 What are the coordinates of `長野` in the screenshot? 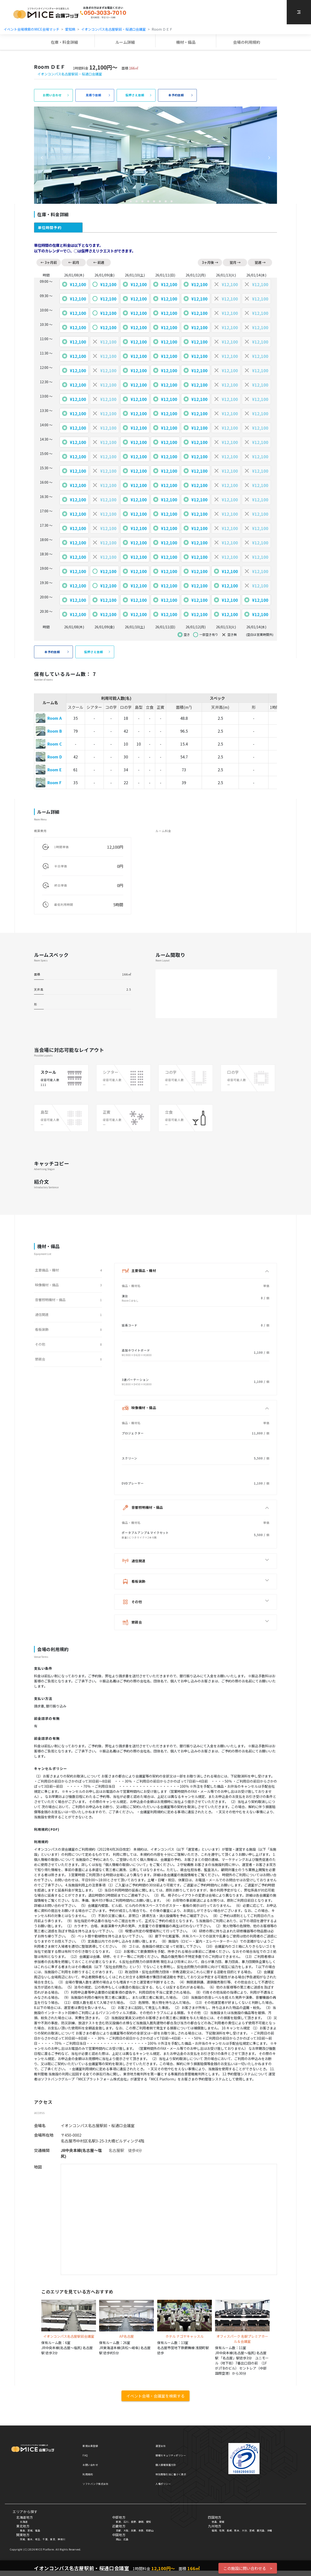 It's located at (133, 2521).